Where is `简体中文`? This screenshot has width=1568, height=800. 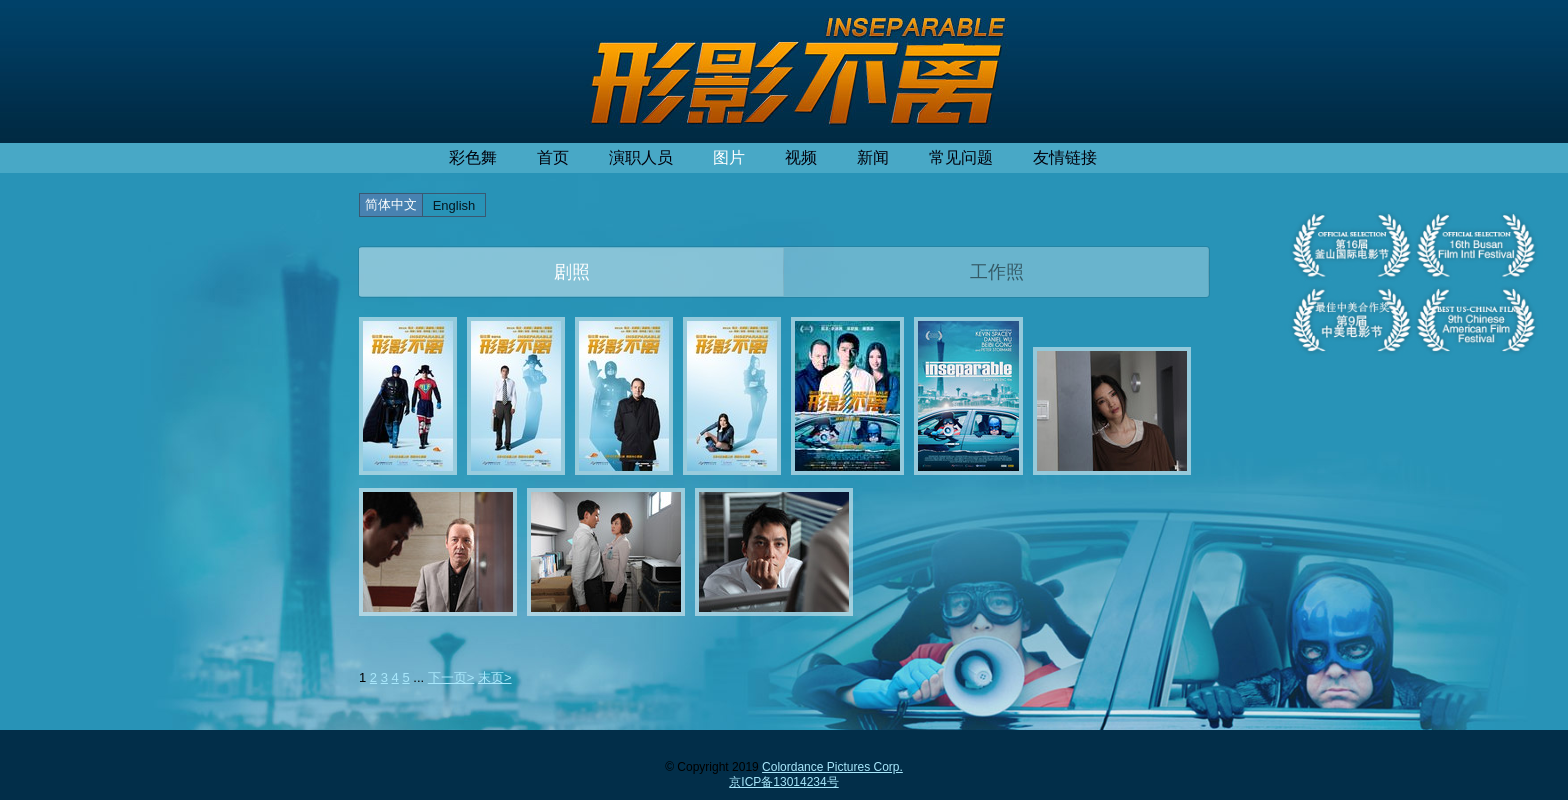 简体中文 is located at coordinates (391, 204).